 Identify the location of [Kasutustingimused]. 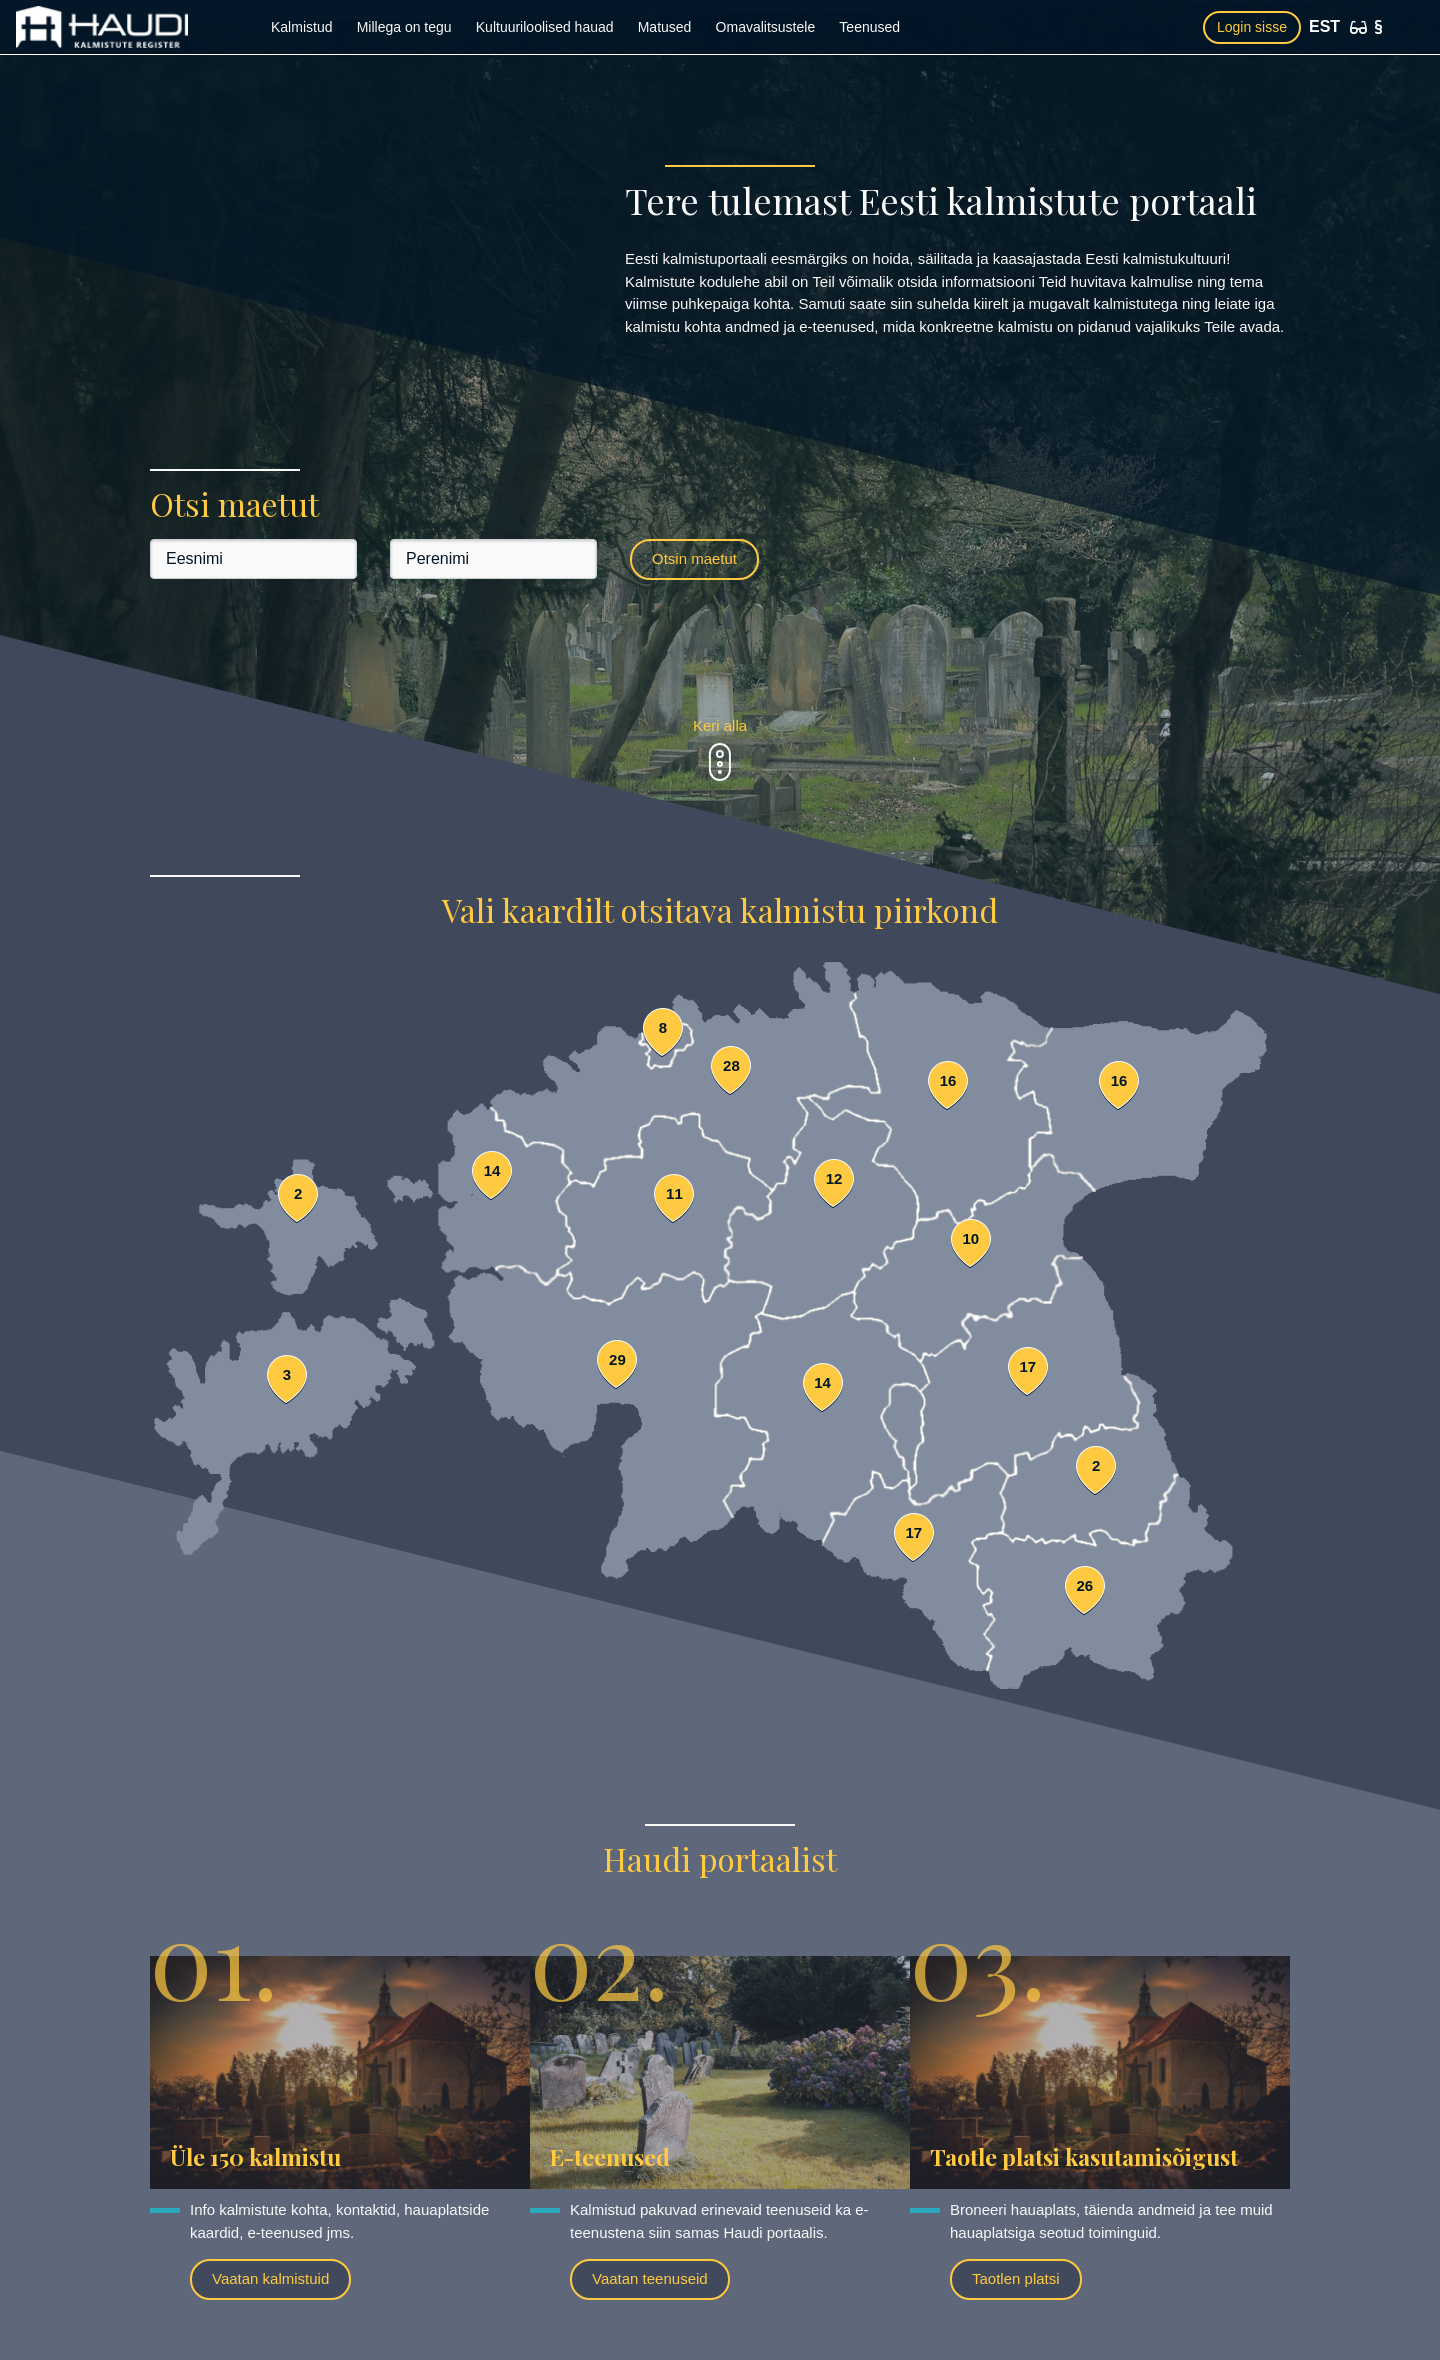
(1378, 27).